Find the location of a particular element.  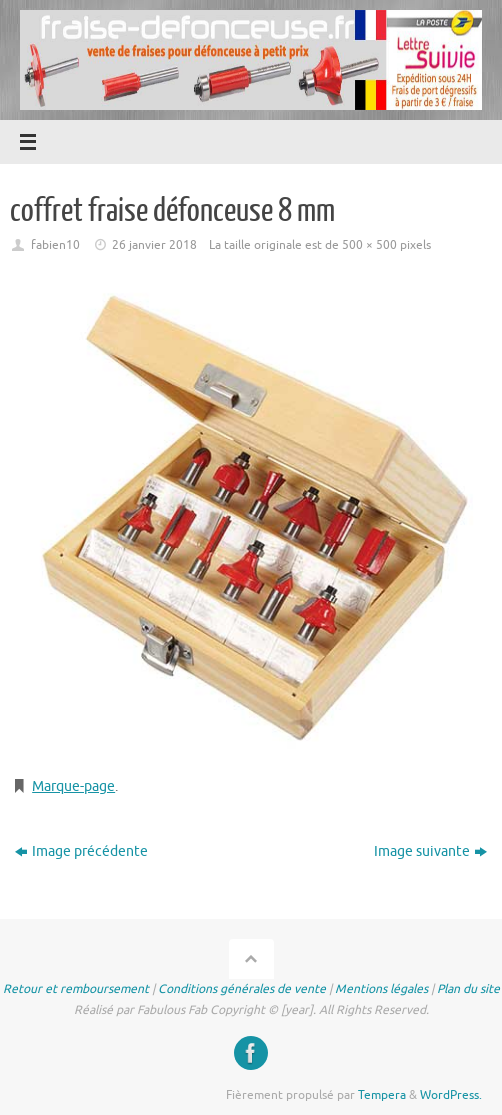

Image précédente is located at coordinates (81, 851).